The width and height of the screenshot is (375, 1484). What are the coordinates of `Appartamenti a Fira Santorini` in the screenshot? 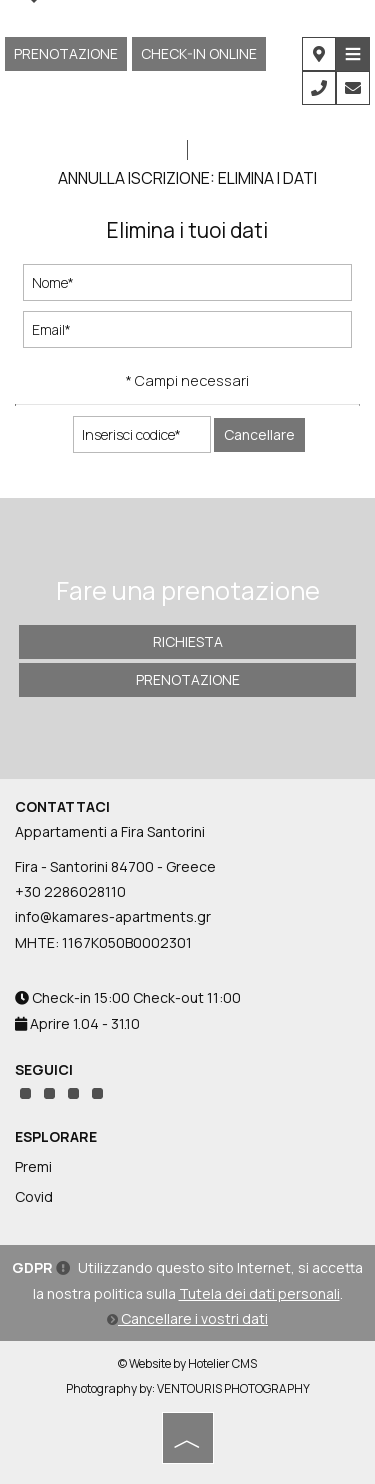 It's located at (110, 831).